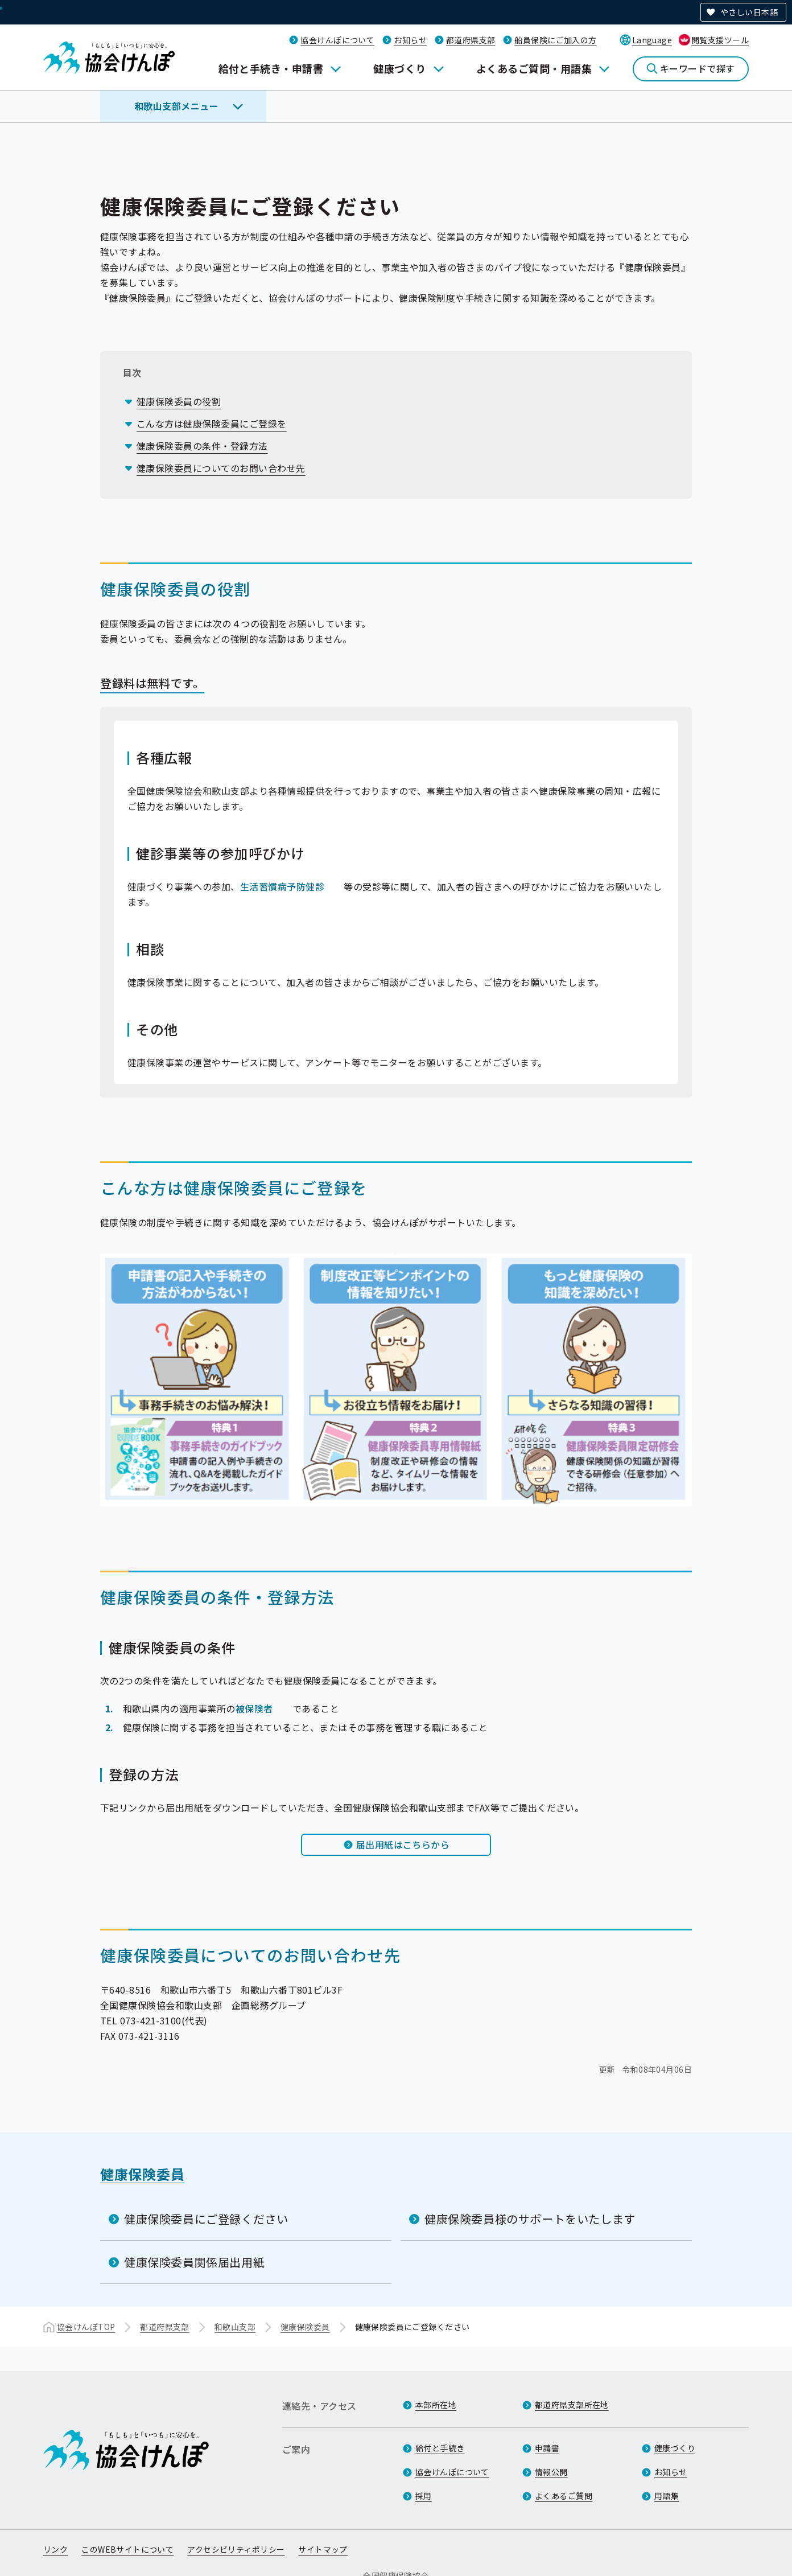 The width and height of the screenshot is (792, 2576). What do you see at coordinates (471, 40) in the screenshot?
I see `都道府県支部` at bounding box center [471, 40].